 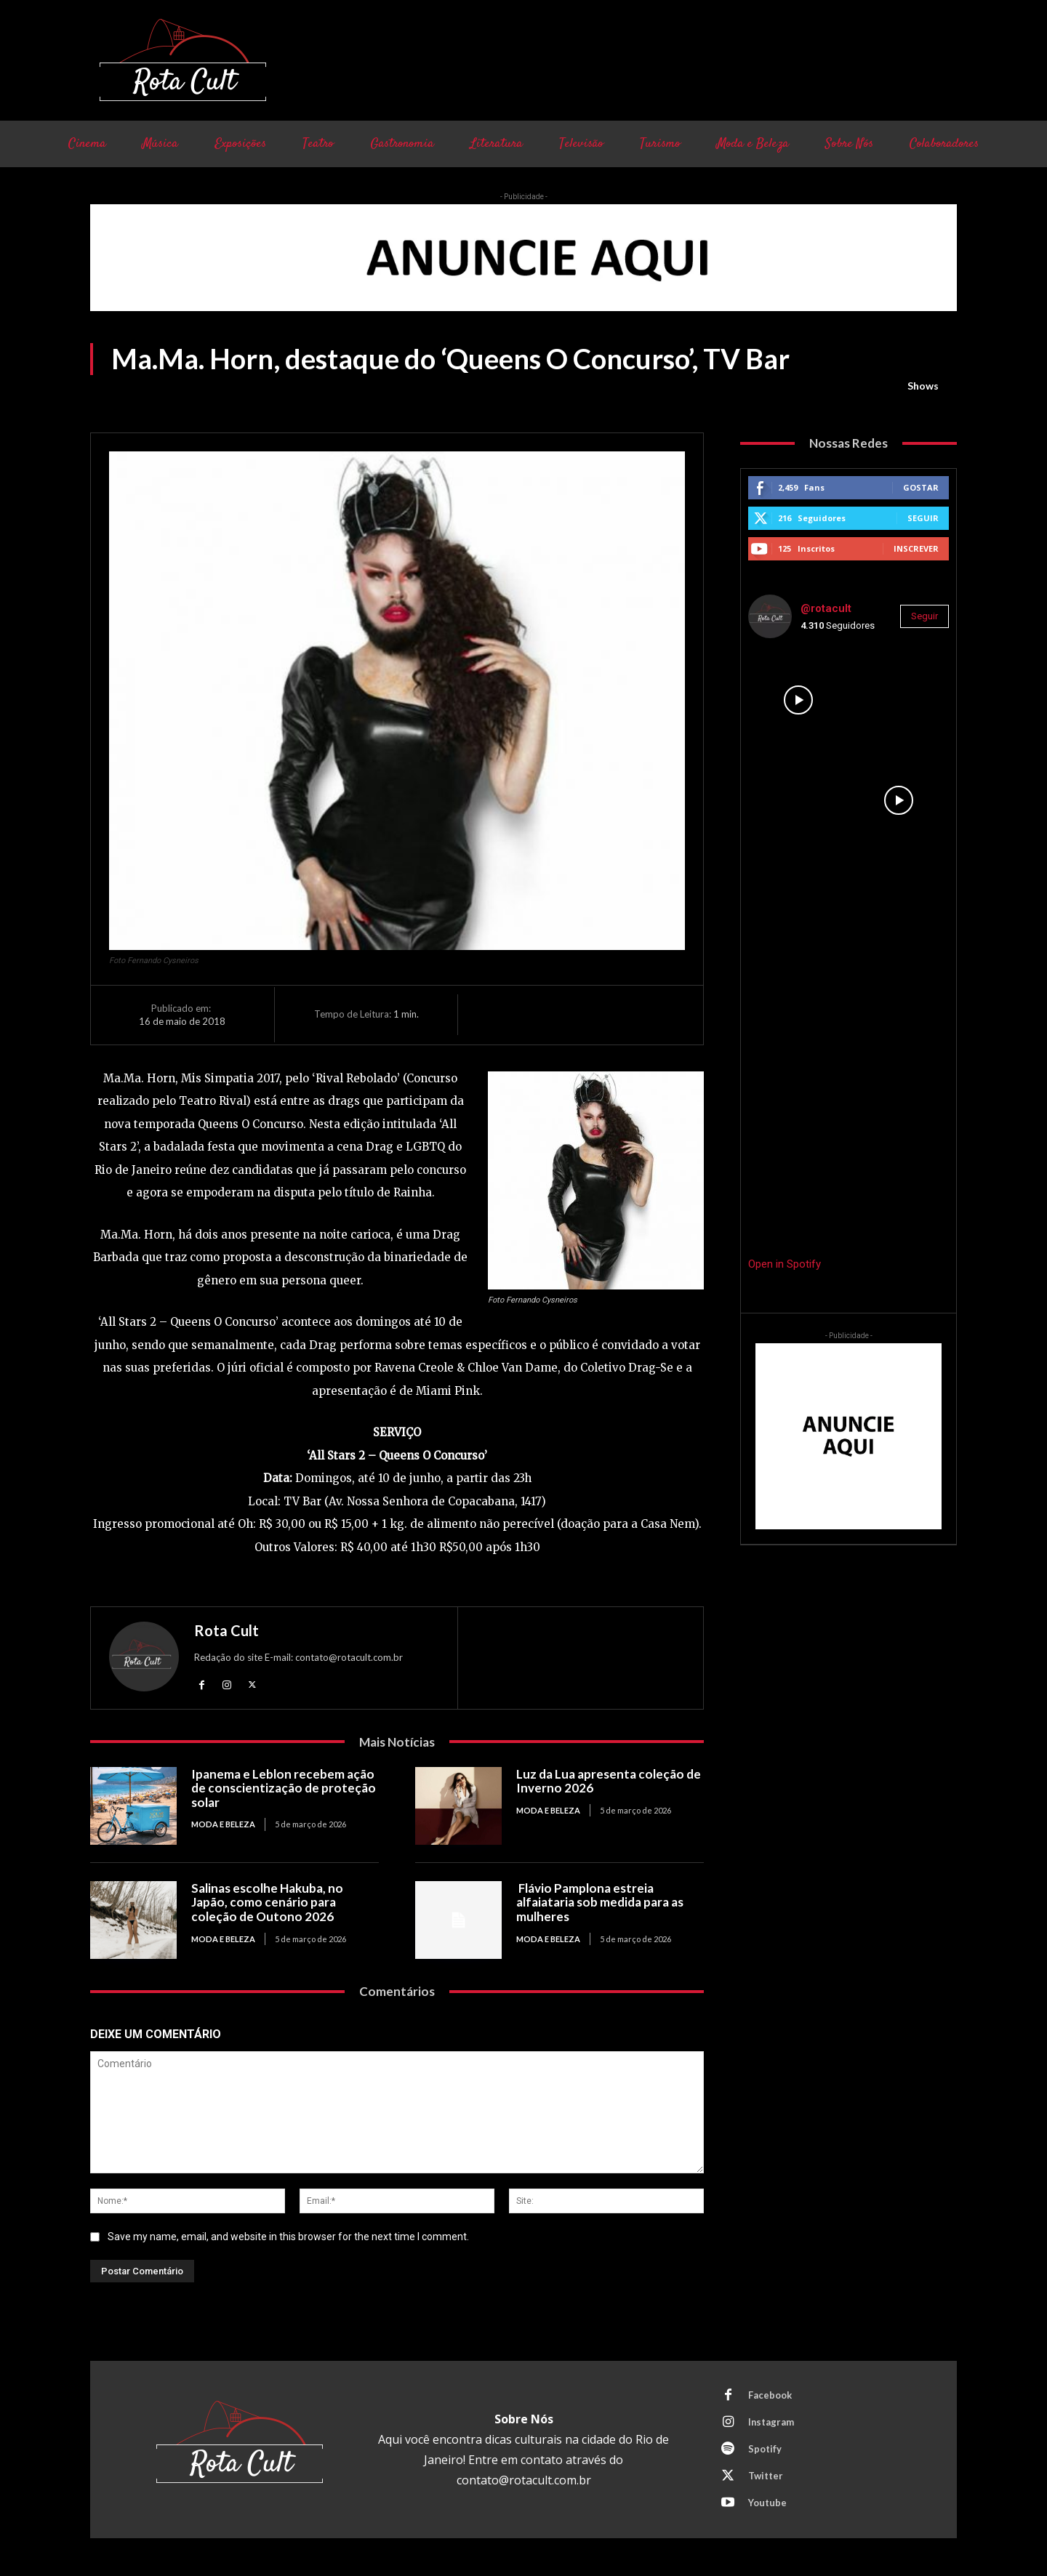 I want to click on Ipanema e Leblon recebem ação de conscientização de proteção solar, so click(x=283, y=1788).